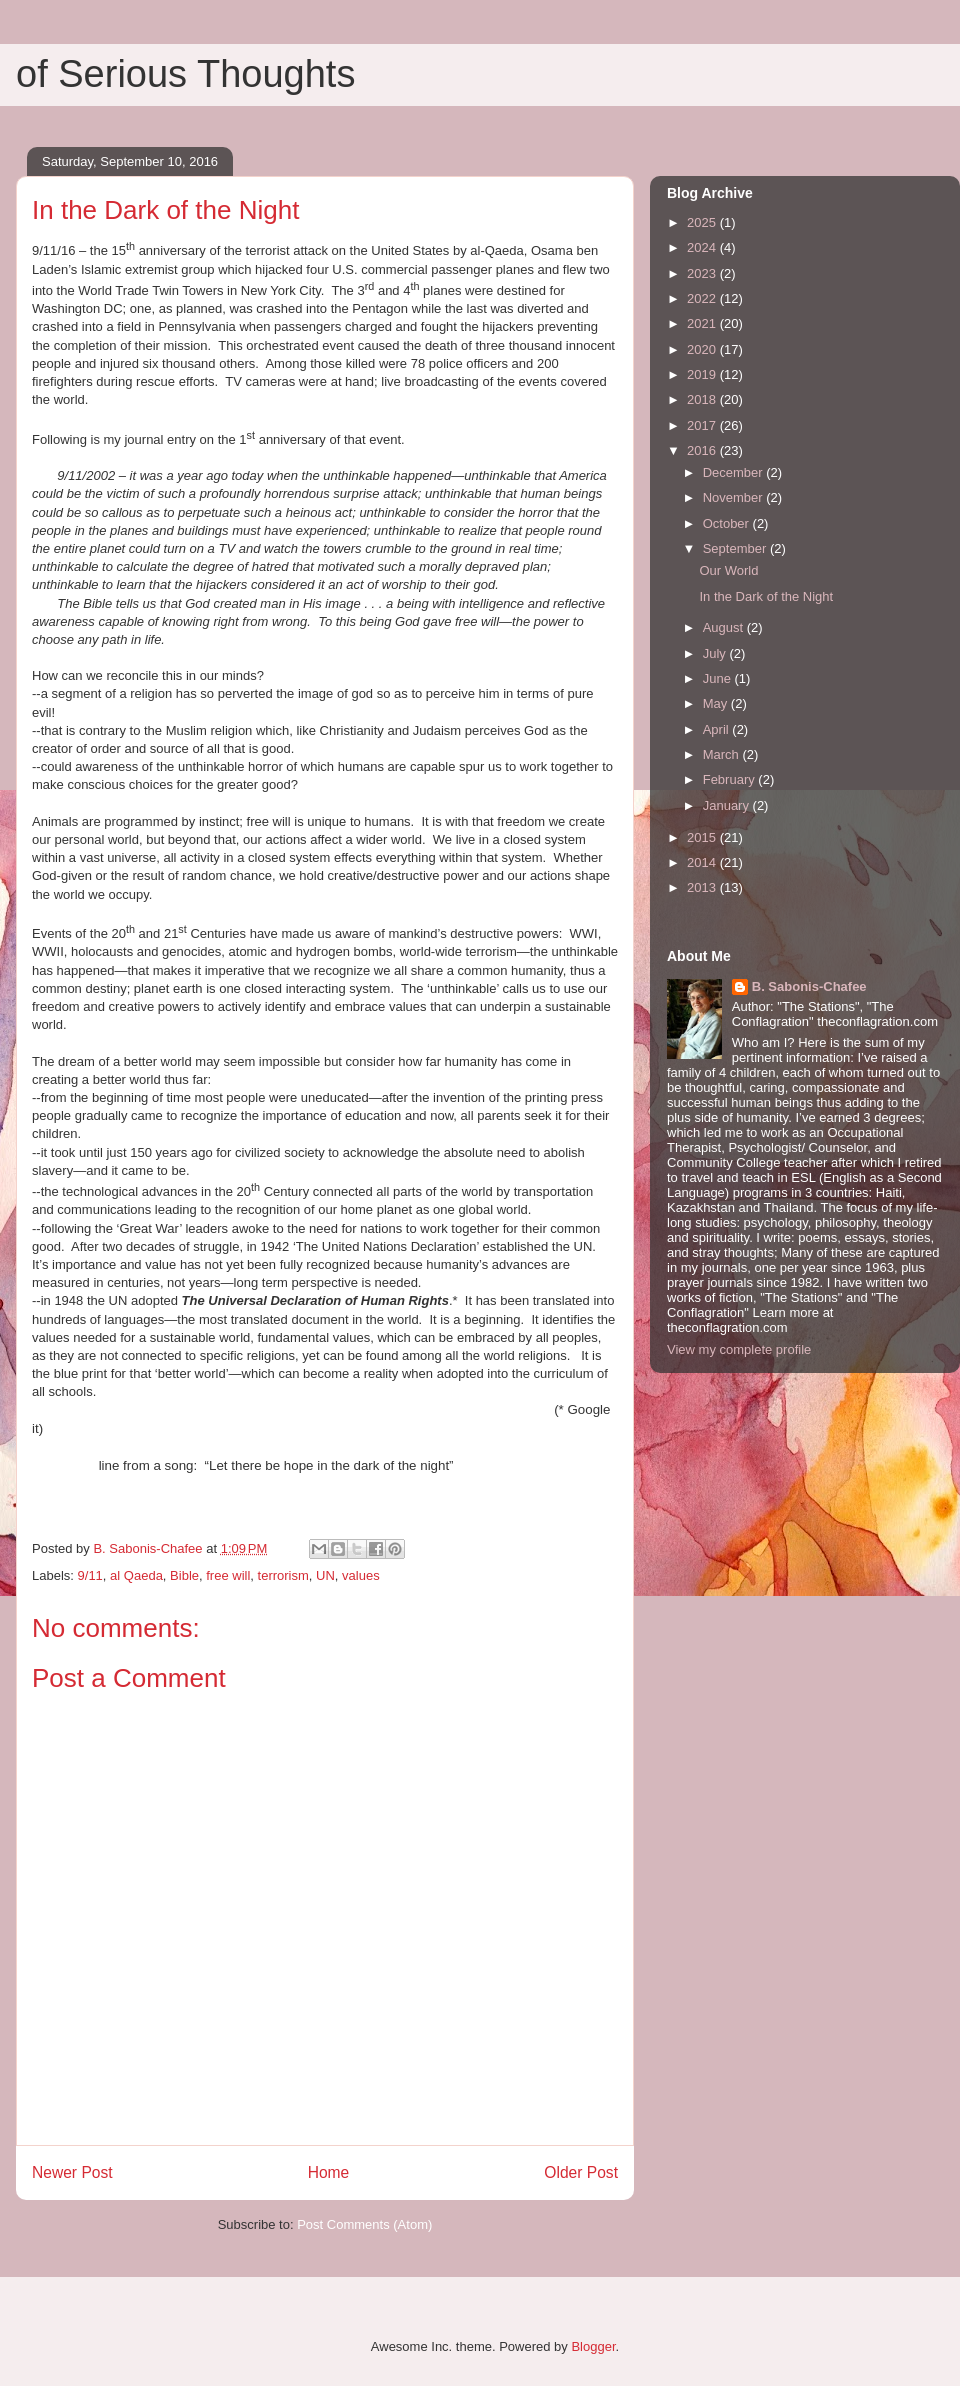 The image size is (960, 2386). What do you see at coordinates (364, 2224) in the screenshot?
I see `Post Comments (Atom)` at bounding box center [364, 2224].